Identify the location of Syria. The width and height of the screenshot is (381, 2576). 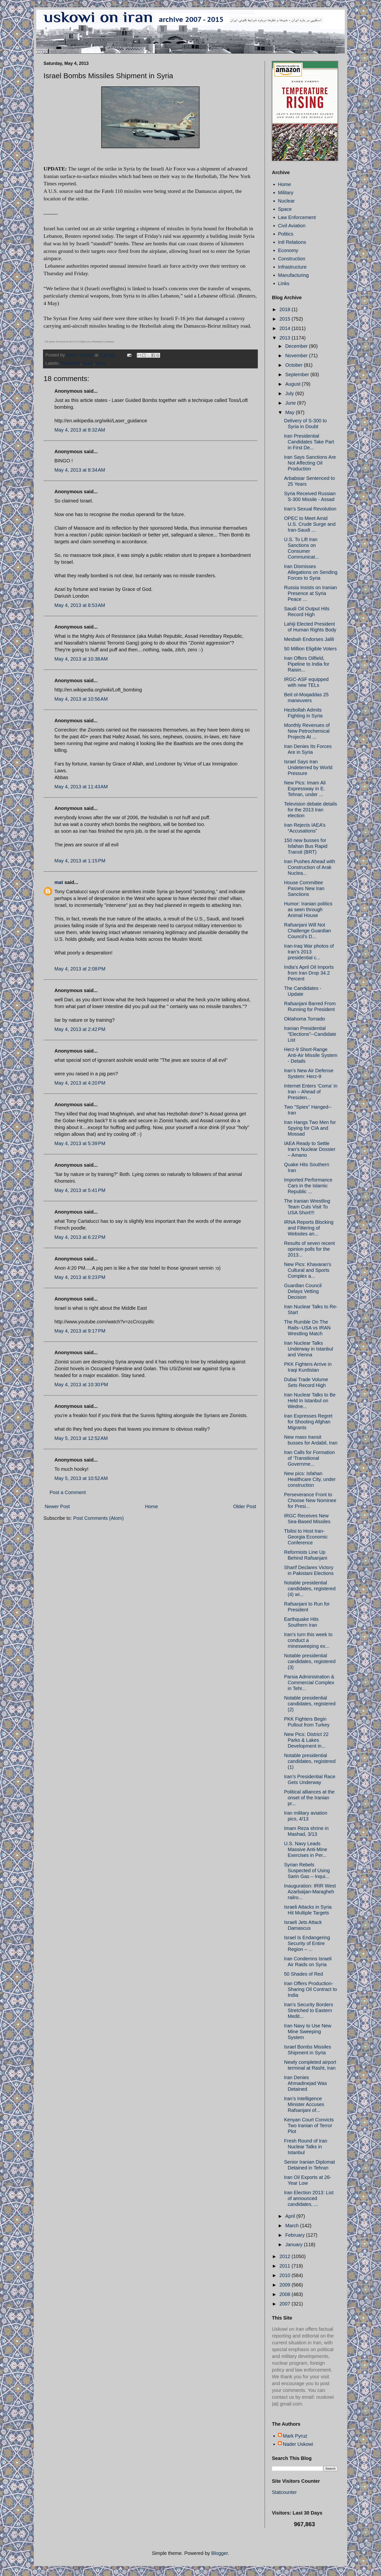
(101, 363).